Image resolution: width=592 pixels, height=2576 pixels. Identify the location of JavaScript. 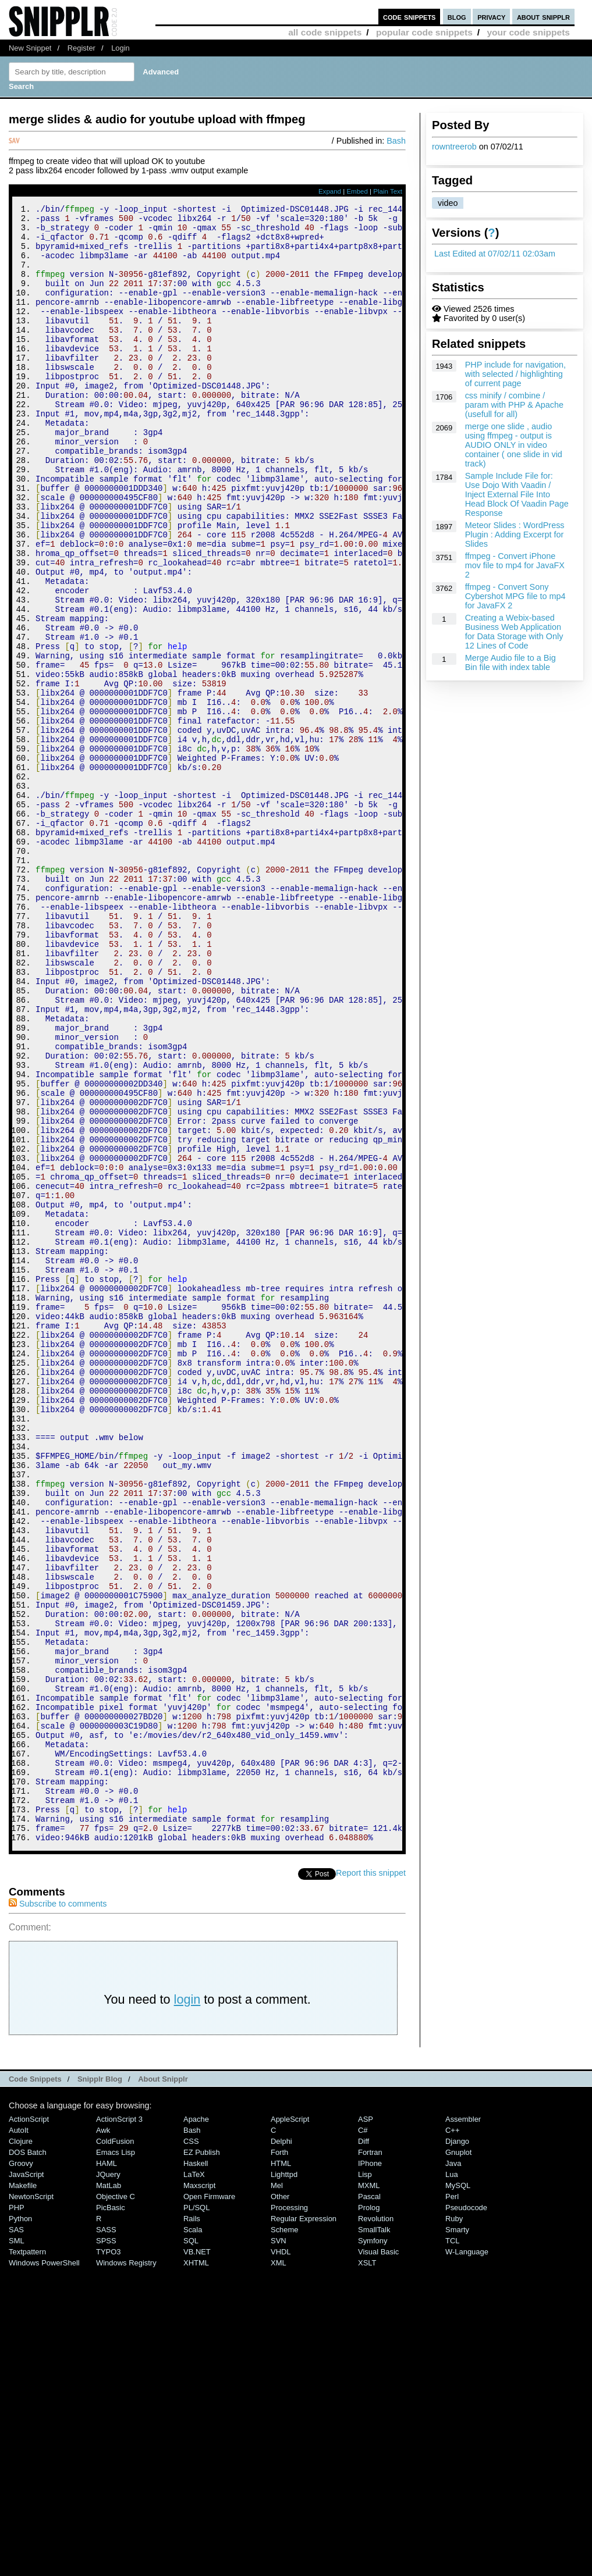
(26, 2481).